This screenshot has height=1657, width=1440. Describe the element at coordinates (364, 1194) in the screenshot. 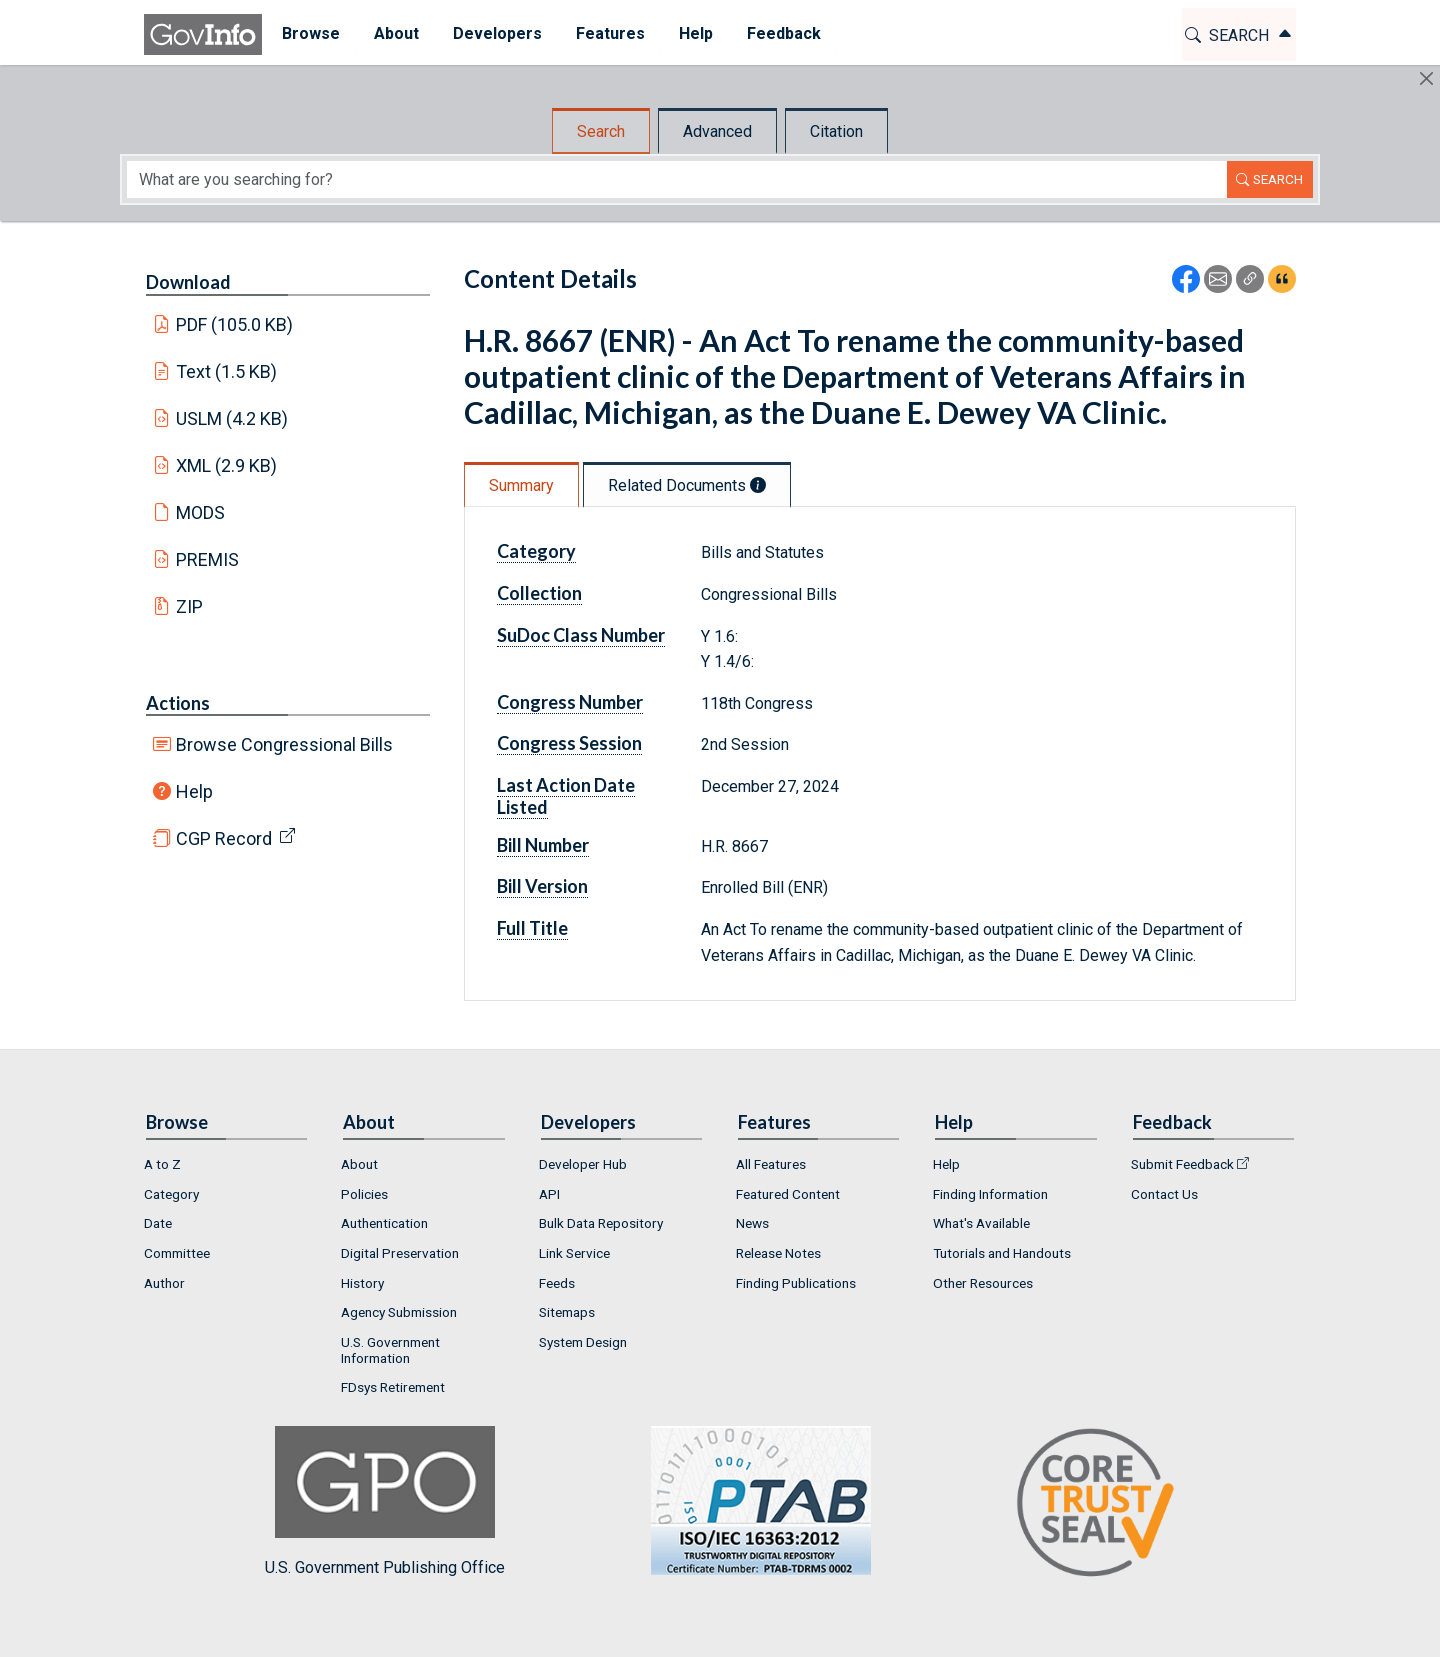

I see `Policies` at that location.